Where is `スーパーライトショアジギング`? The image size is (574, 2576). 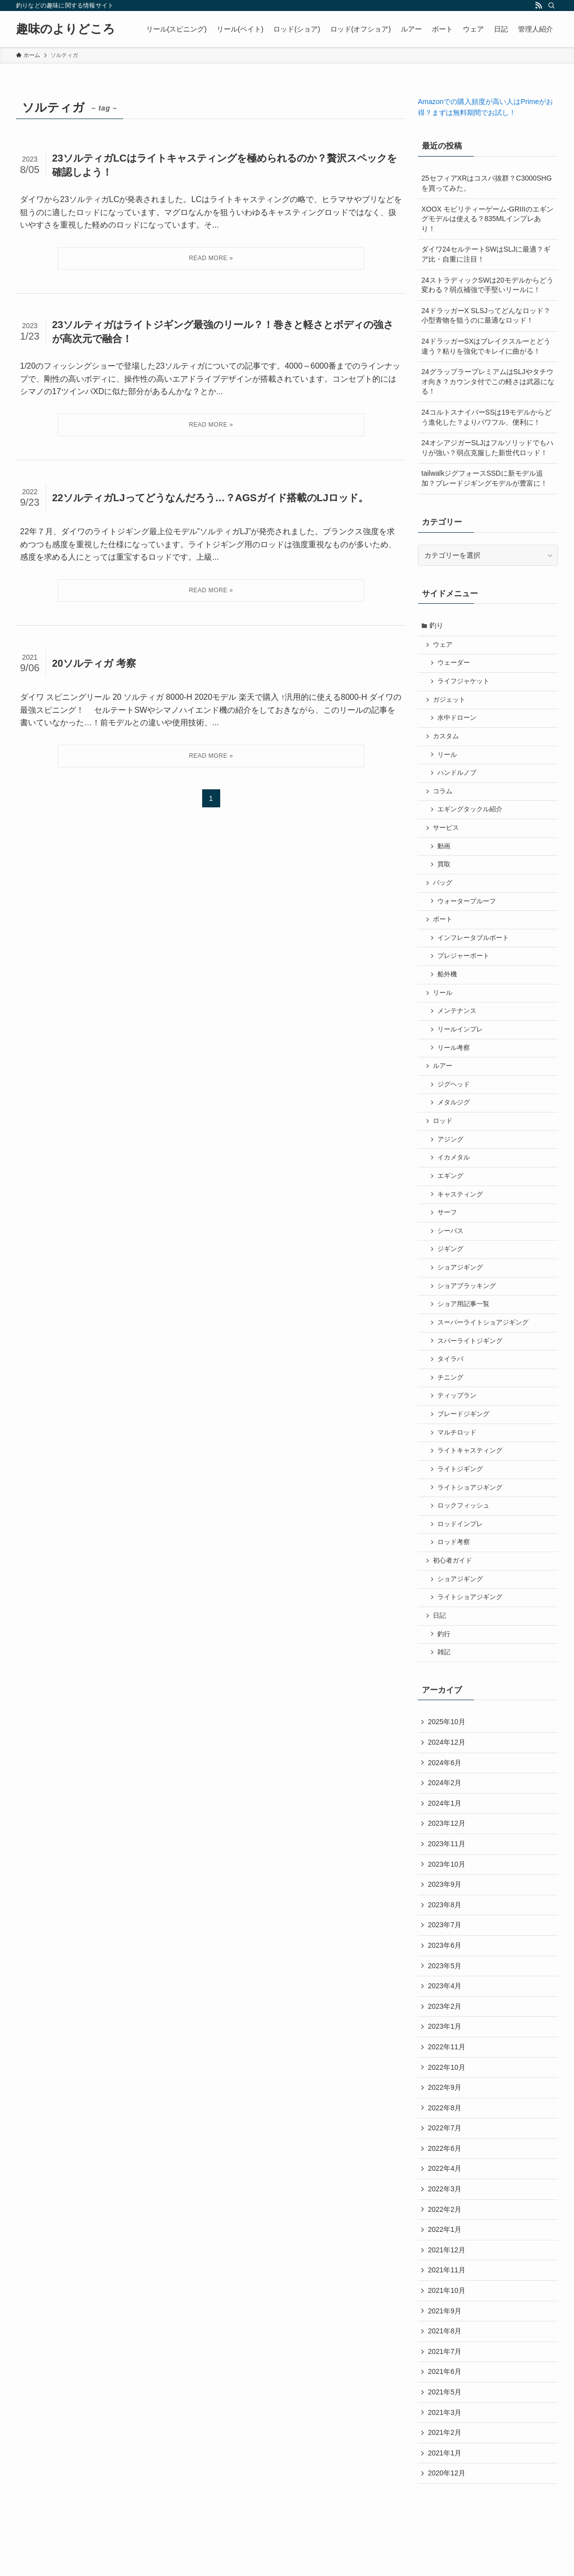
スーパーライトショアジギング is located at coordinates (483, 1339).